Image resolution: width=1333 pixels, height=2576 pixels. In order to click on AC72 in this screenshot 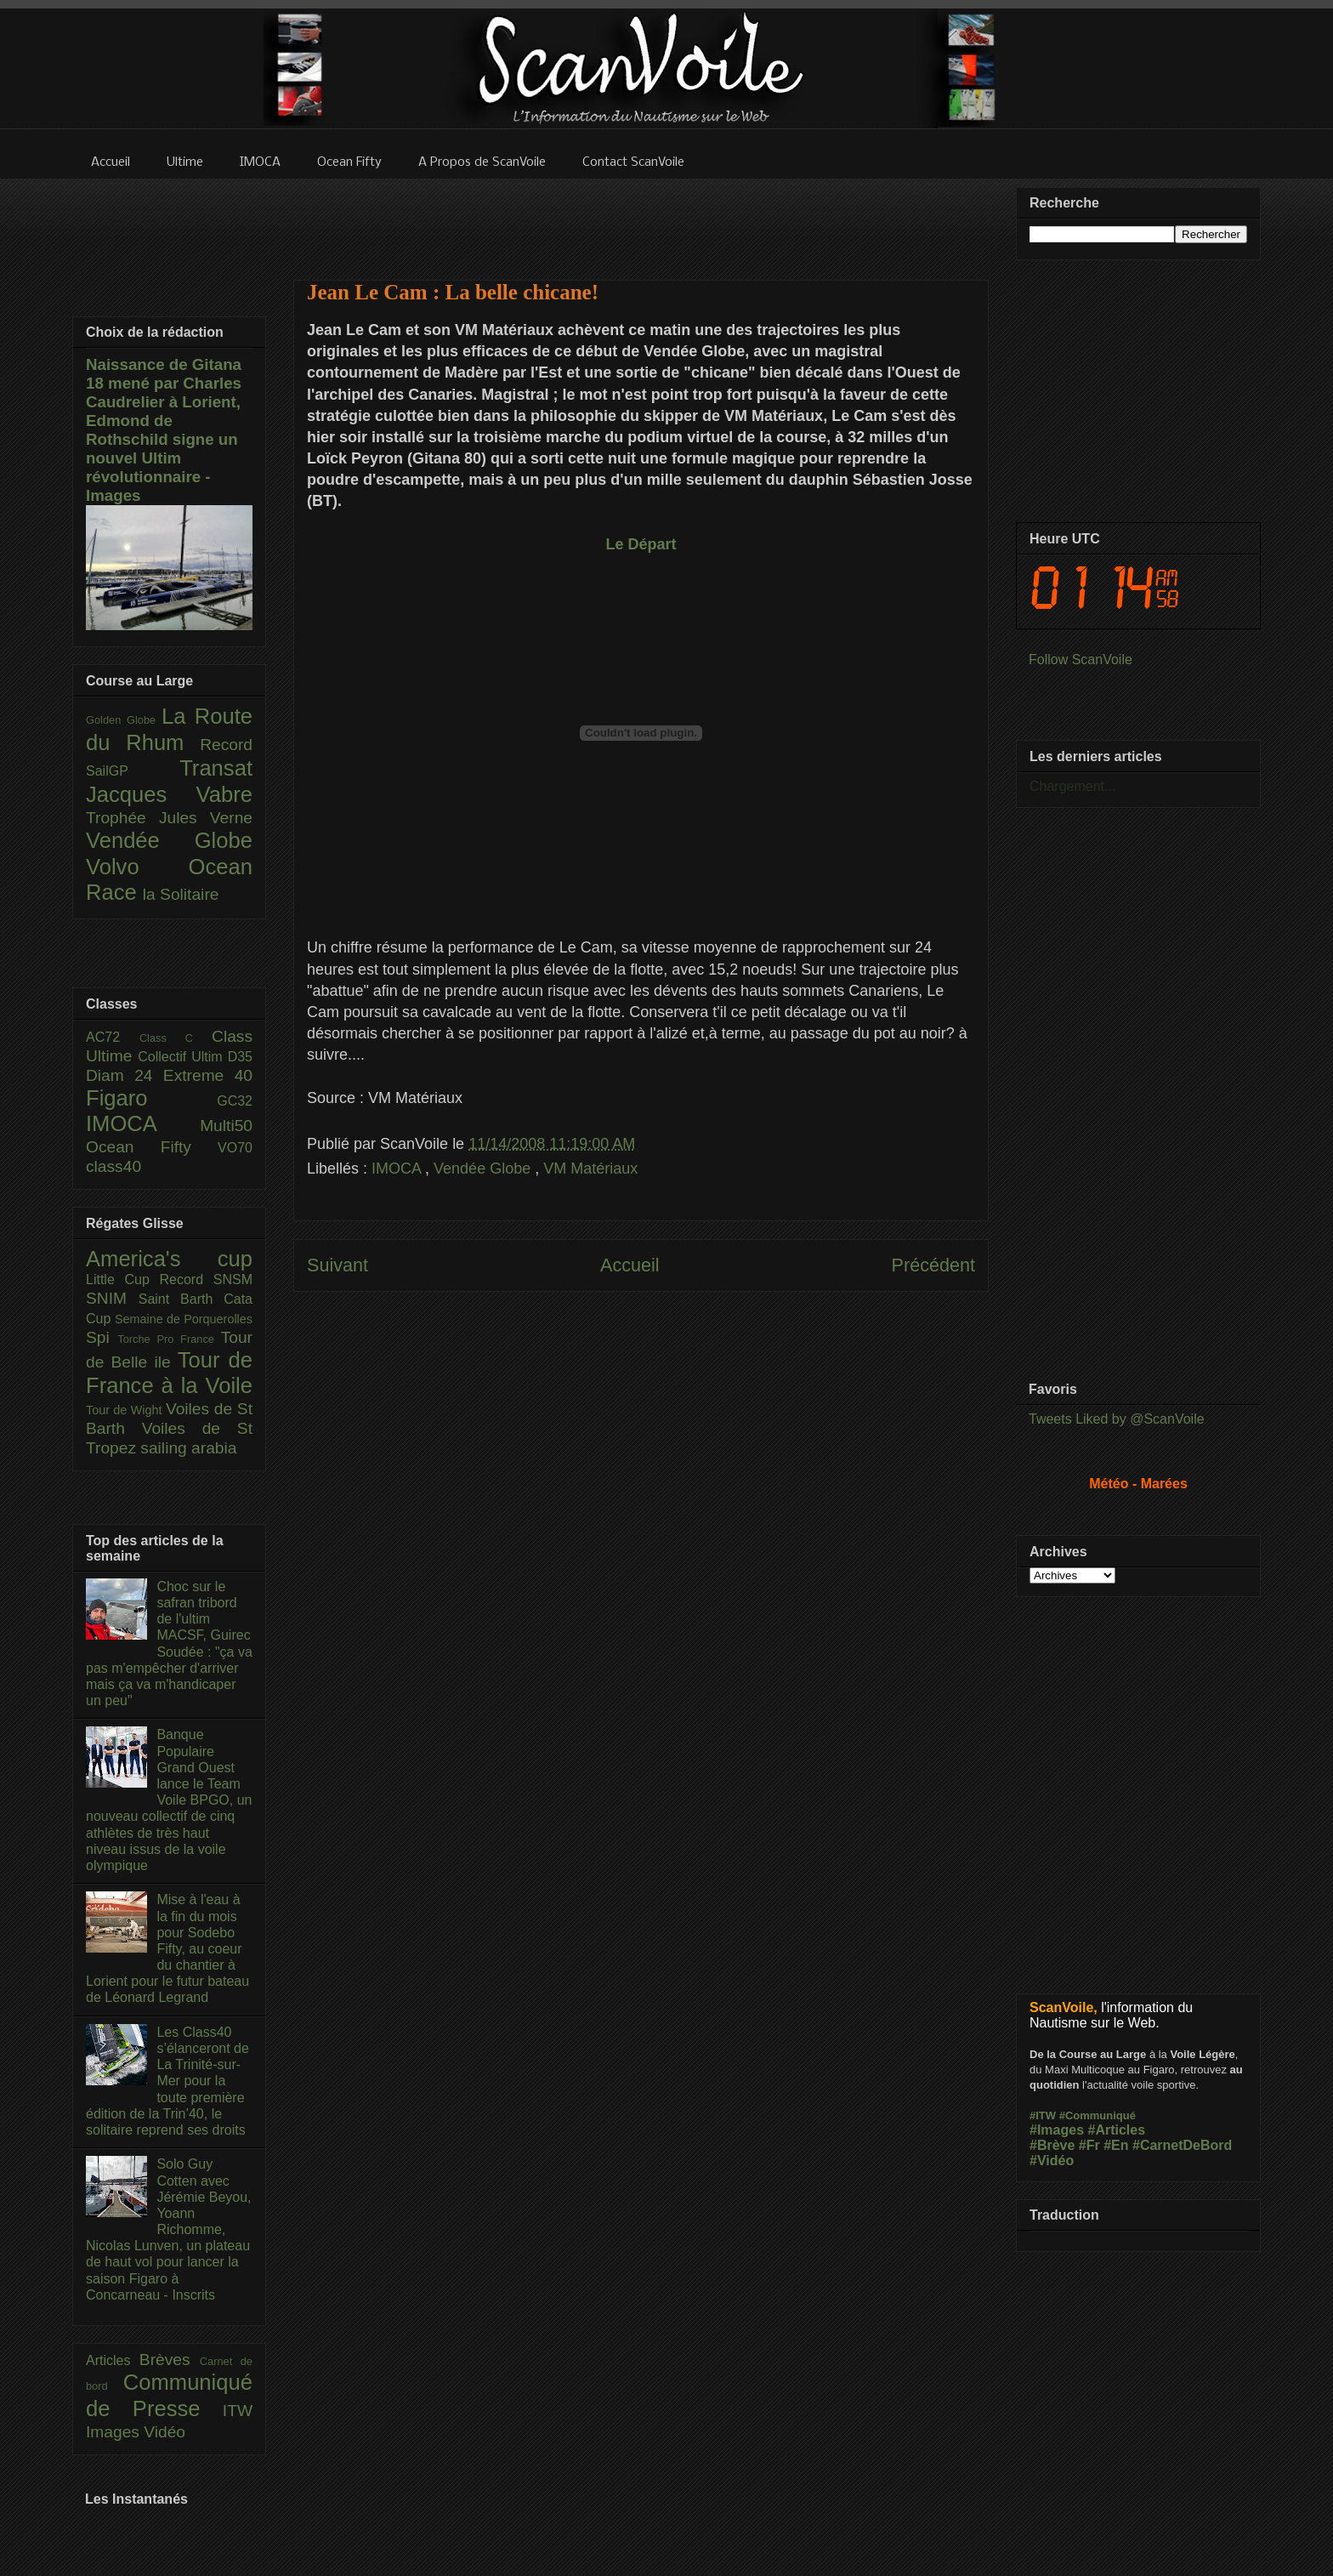, I will do `click(112, 1037)`.